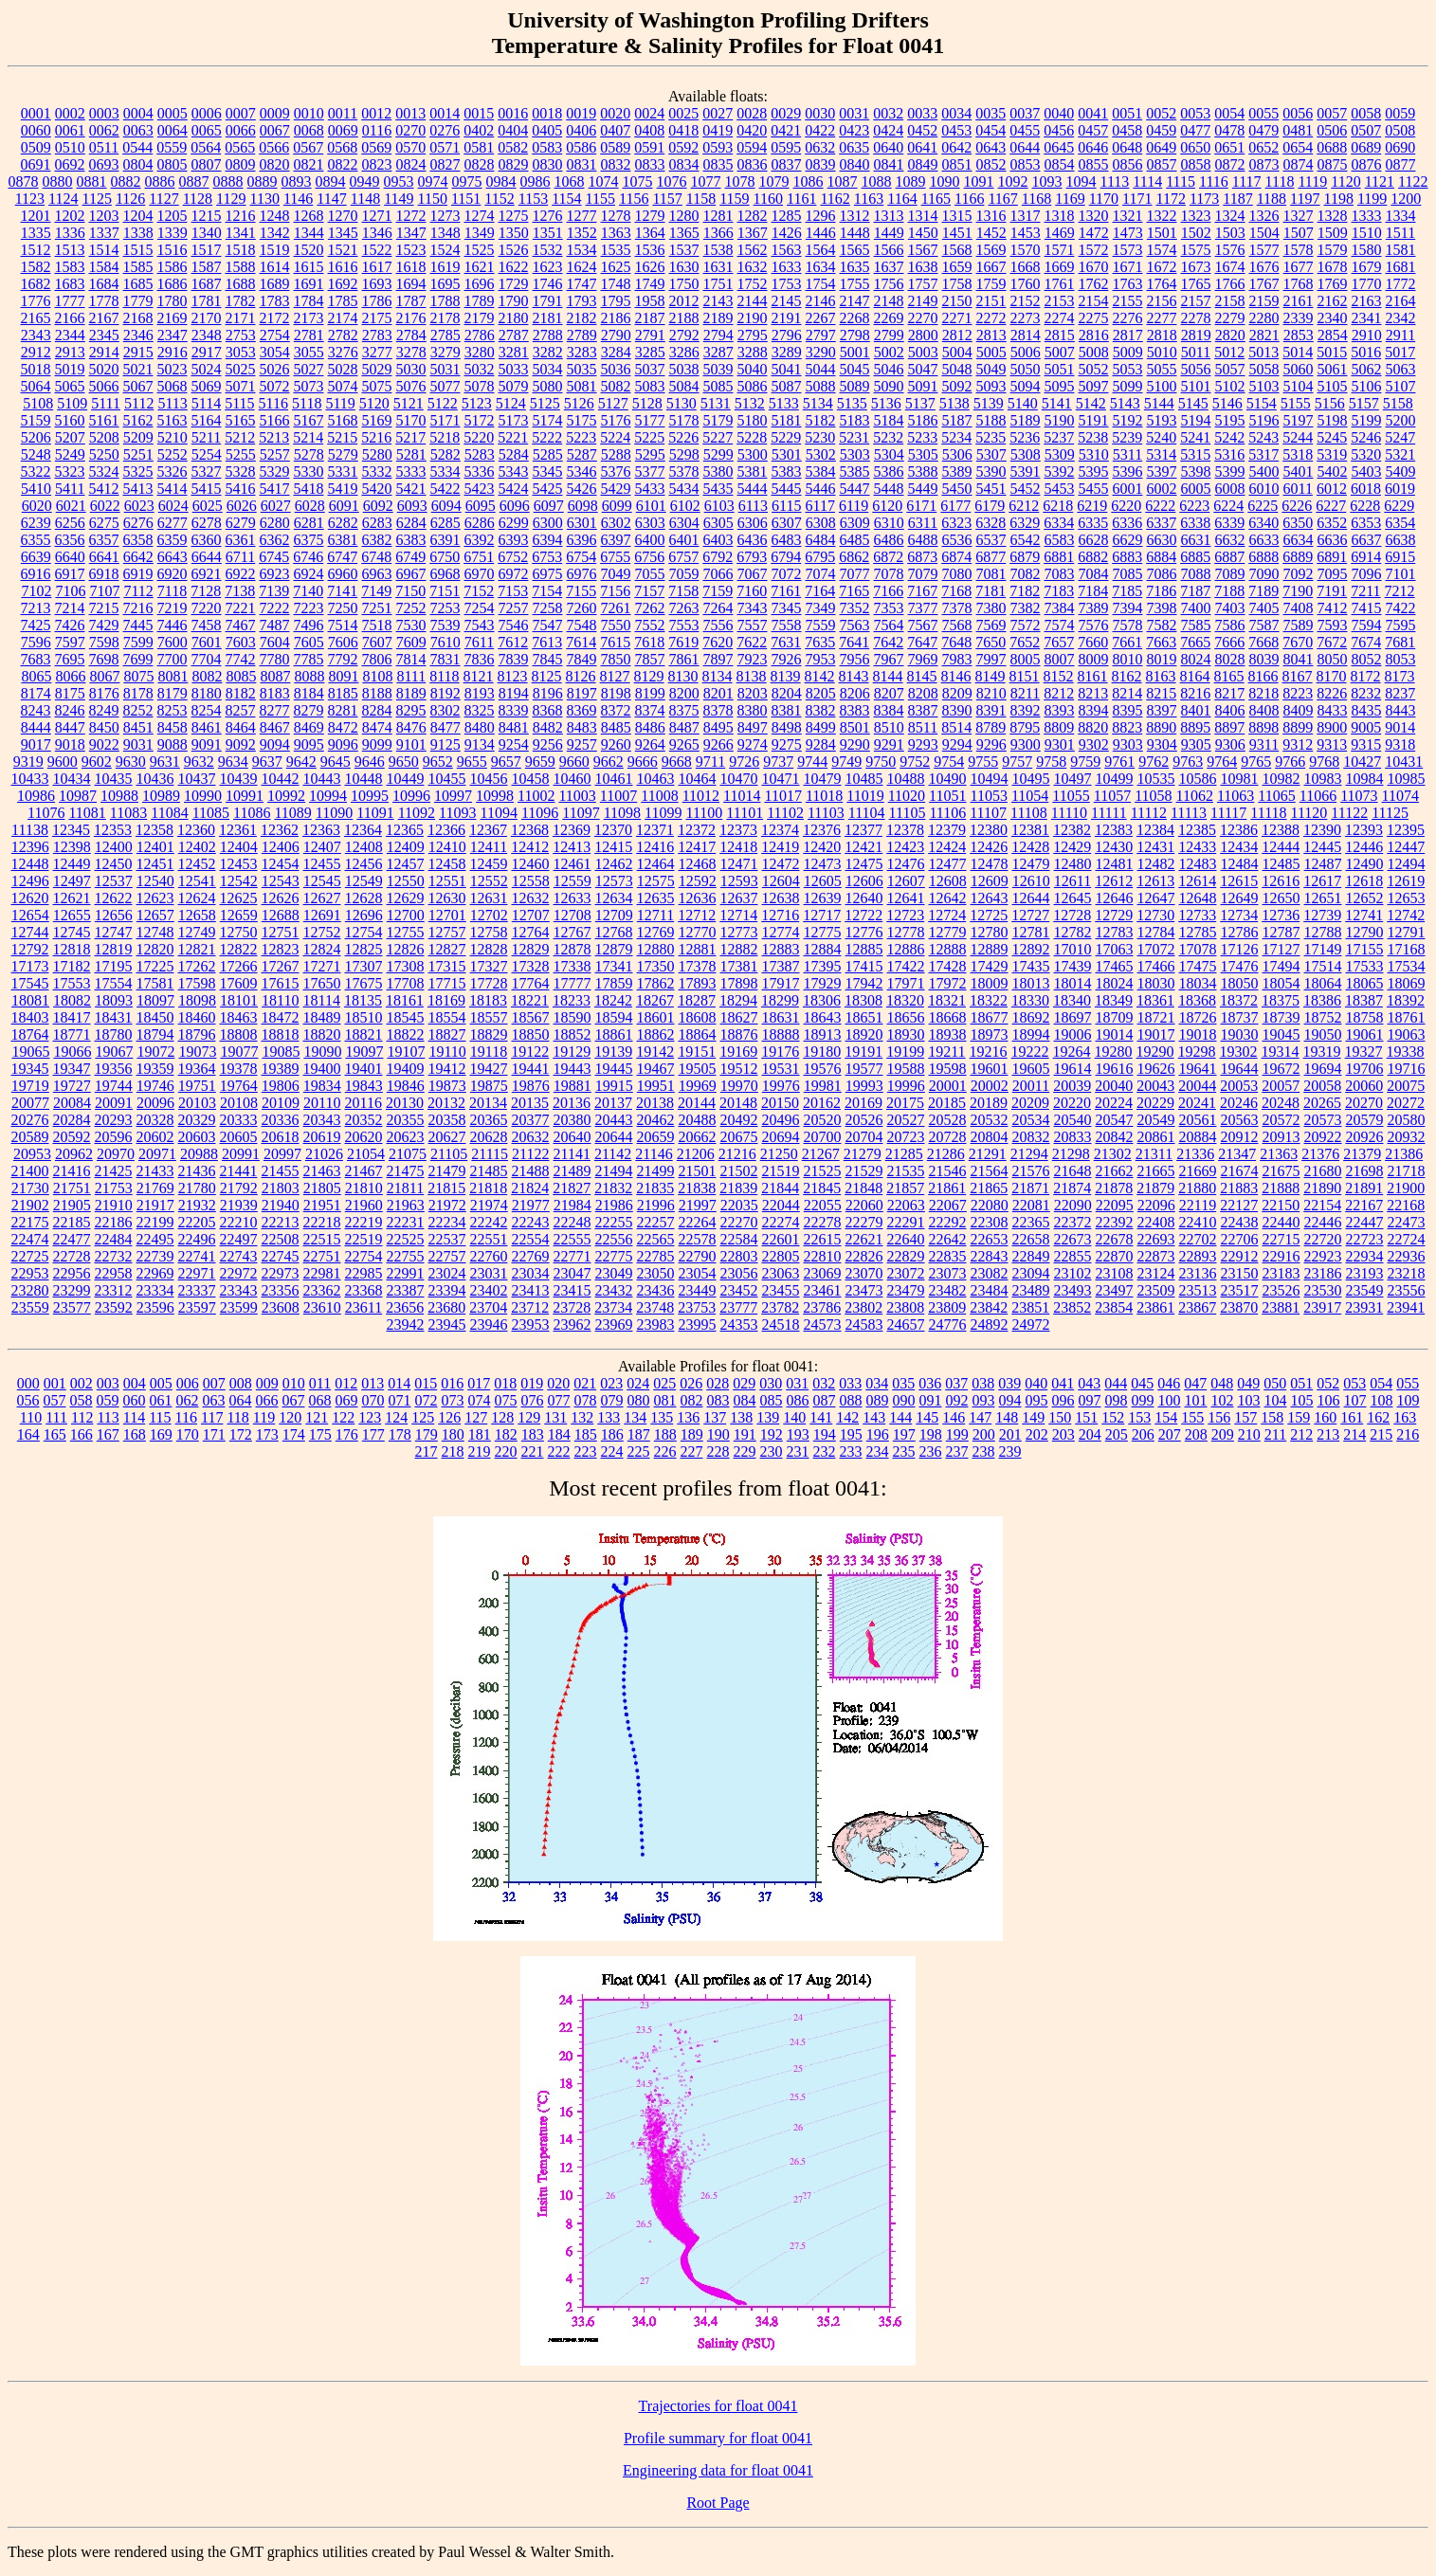  Describe the element at coordinates (1239, 1307) in the screenshot. I see `23870` at that location.